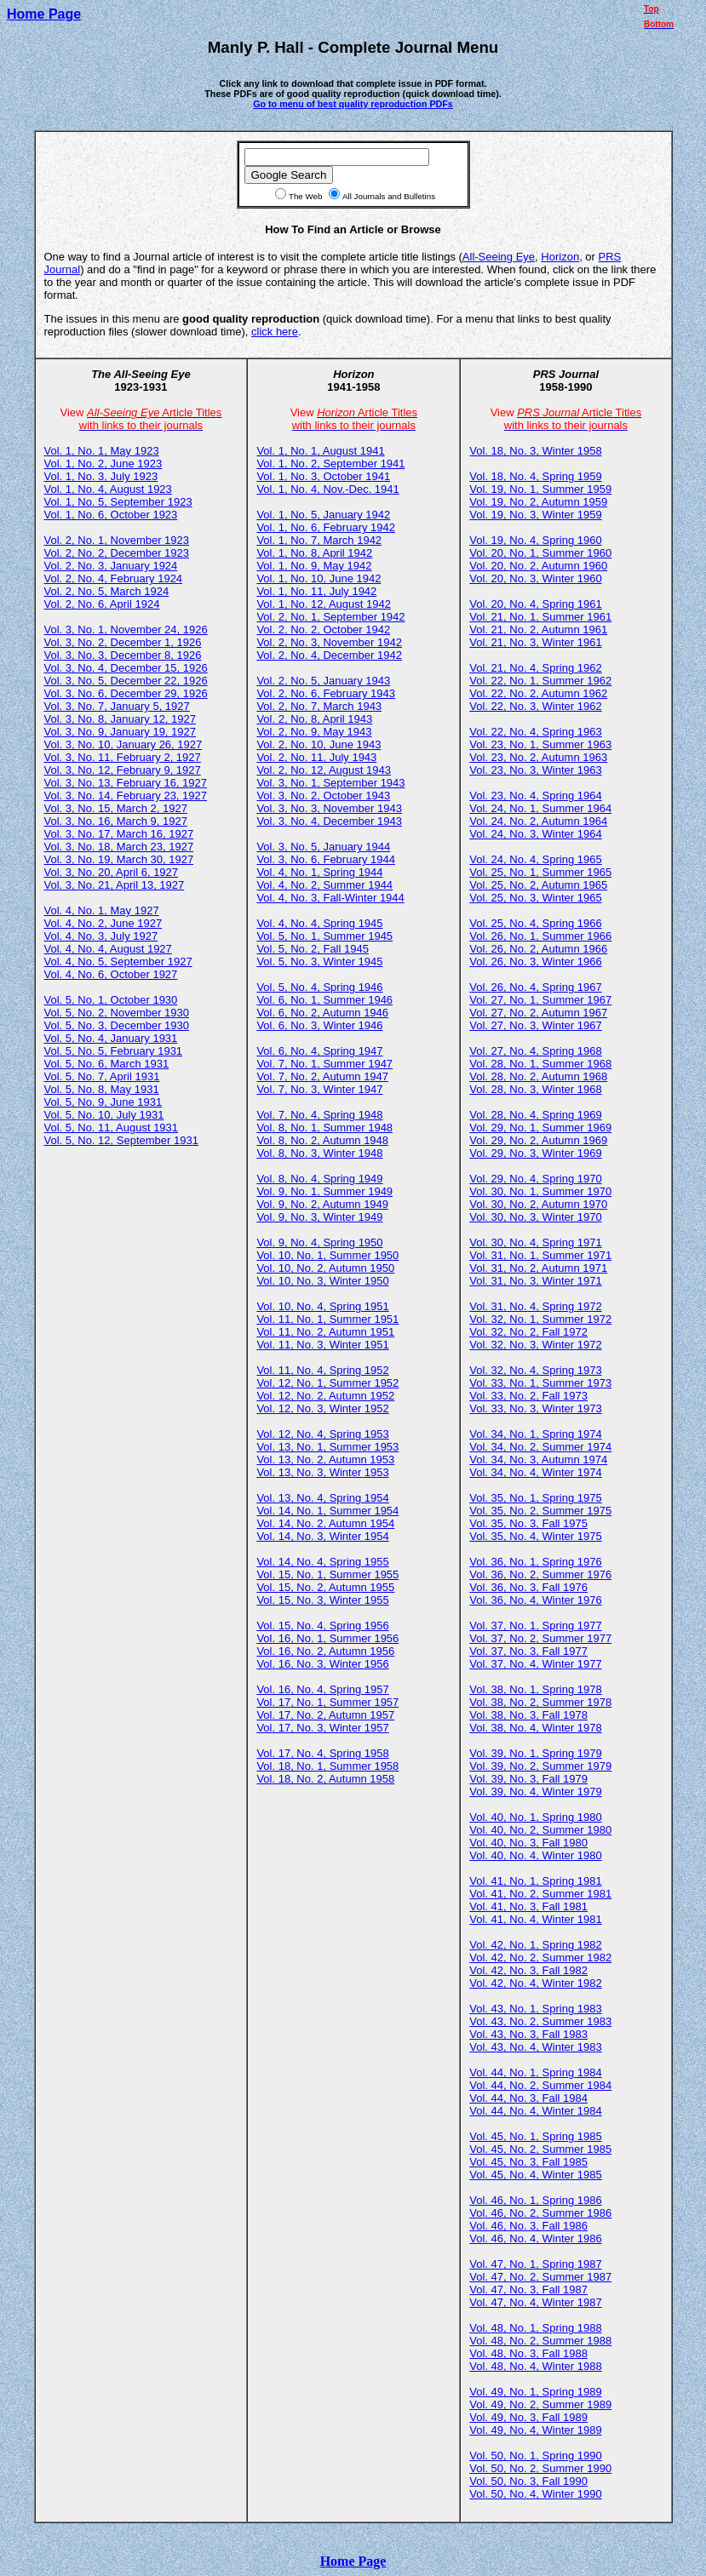 The image size is (706, 2576). I want to click on Vol. 3, No. 15, March 2, 1927, so click(115, 808).